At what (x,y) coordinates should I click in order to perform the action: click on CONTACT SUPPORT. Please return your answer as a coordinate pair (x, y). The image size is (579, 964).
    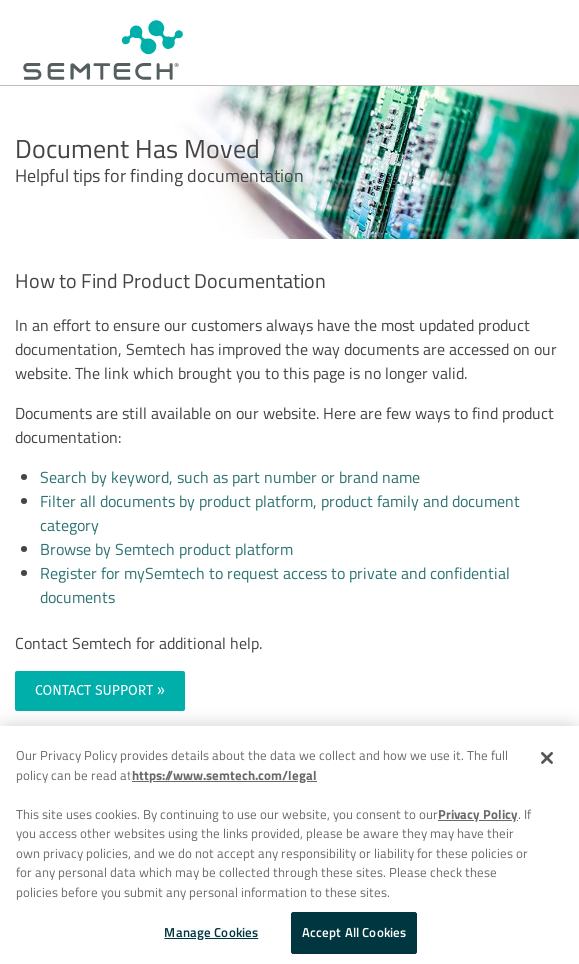
    Looking at the image, I should click on (94, 690).